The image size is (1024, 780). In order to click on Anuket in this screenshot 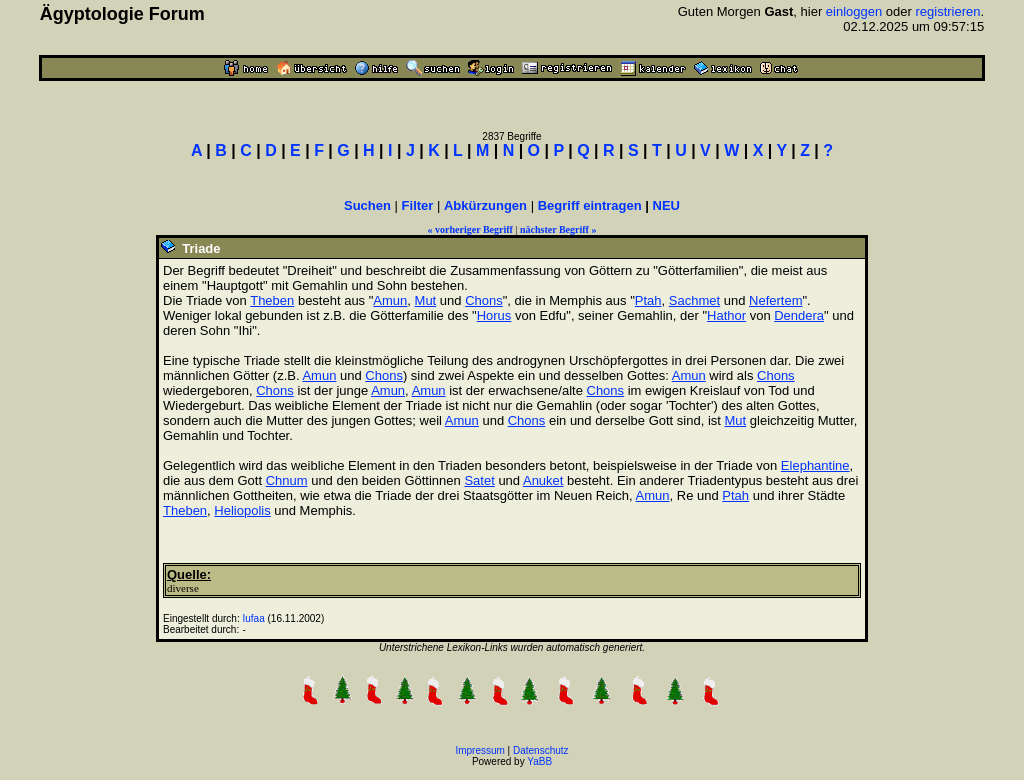, I will do `click(543, 480)`.